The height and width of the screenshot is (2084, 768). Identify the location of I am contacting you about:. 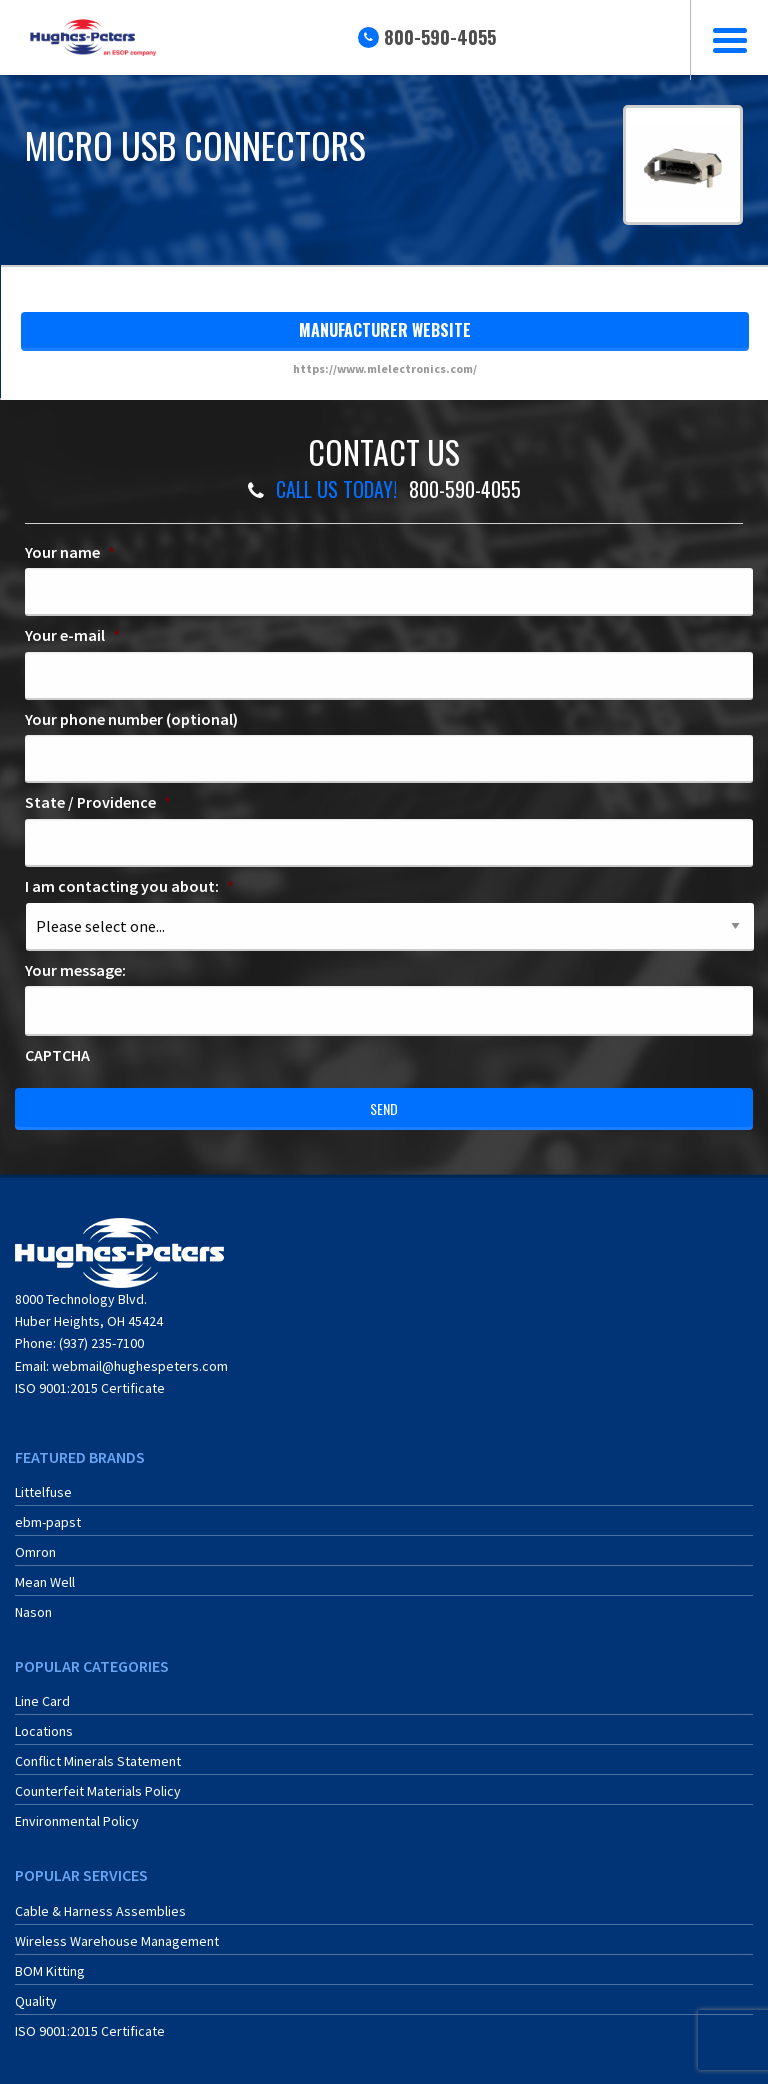
(129, 886).